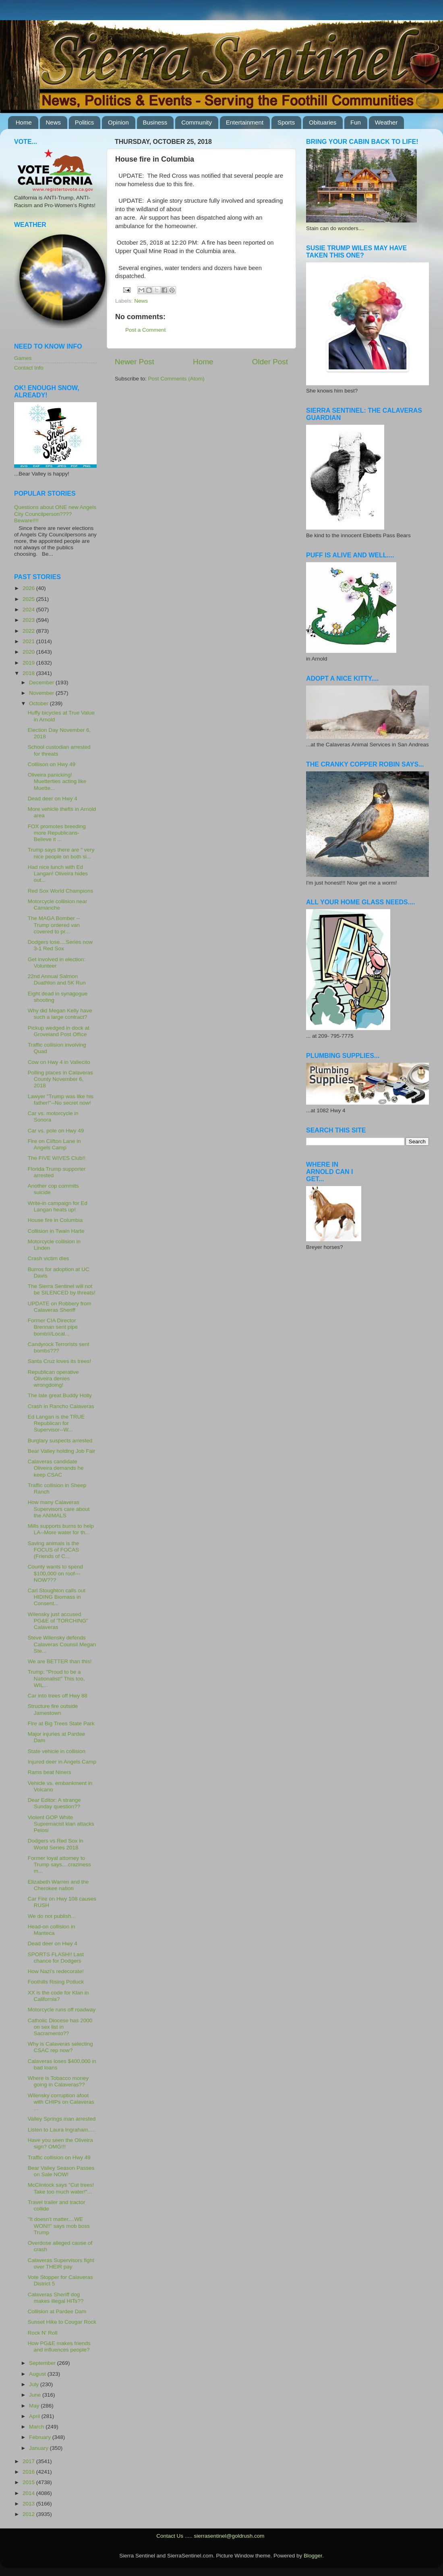 This screenshot has width=443, height=2576. What do you see at coordinates (29, 599) in the screenshot?
I see `2025` at bounding box center [29, 599].